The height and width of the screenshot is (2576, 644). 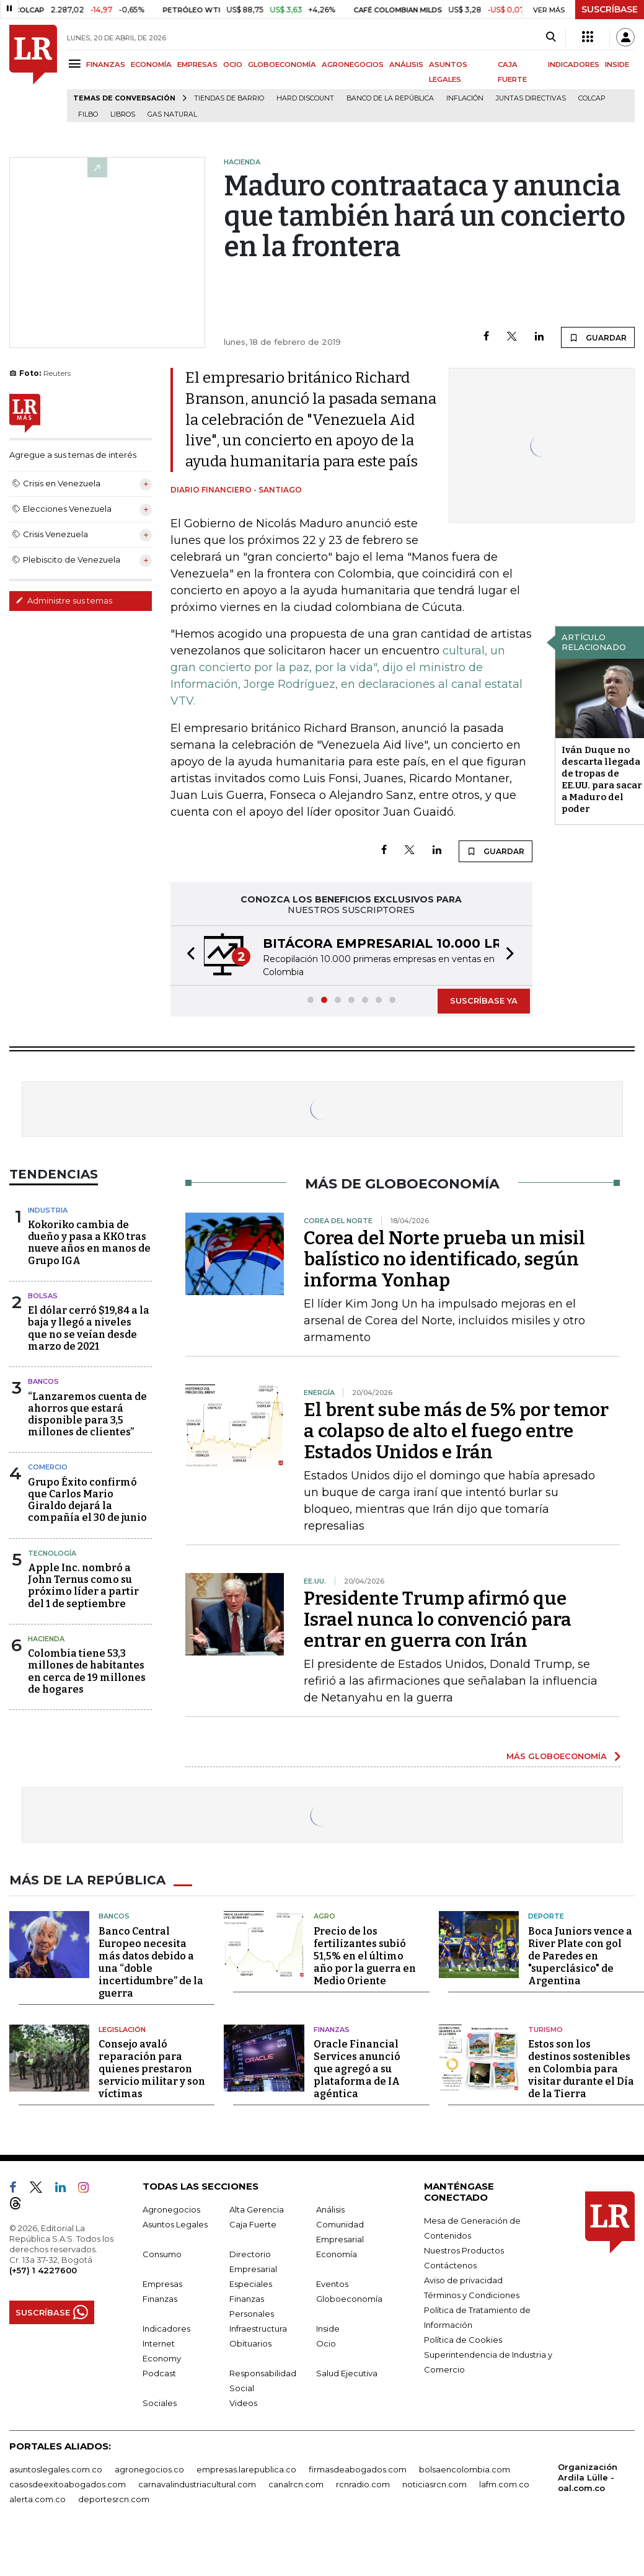 I want to click on ECONOMÍA, so click(x=151, y=64).